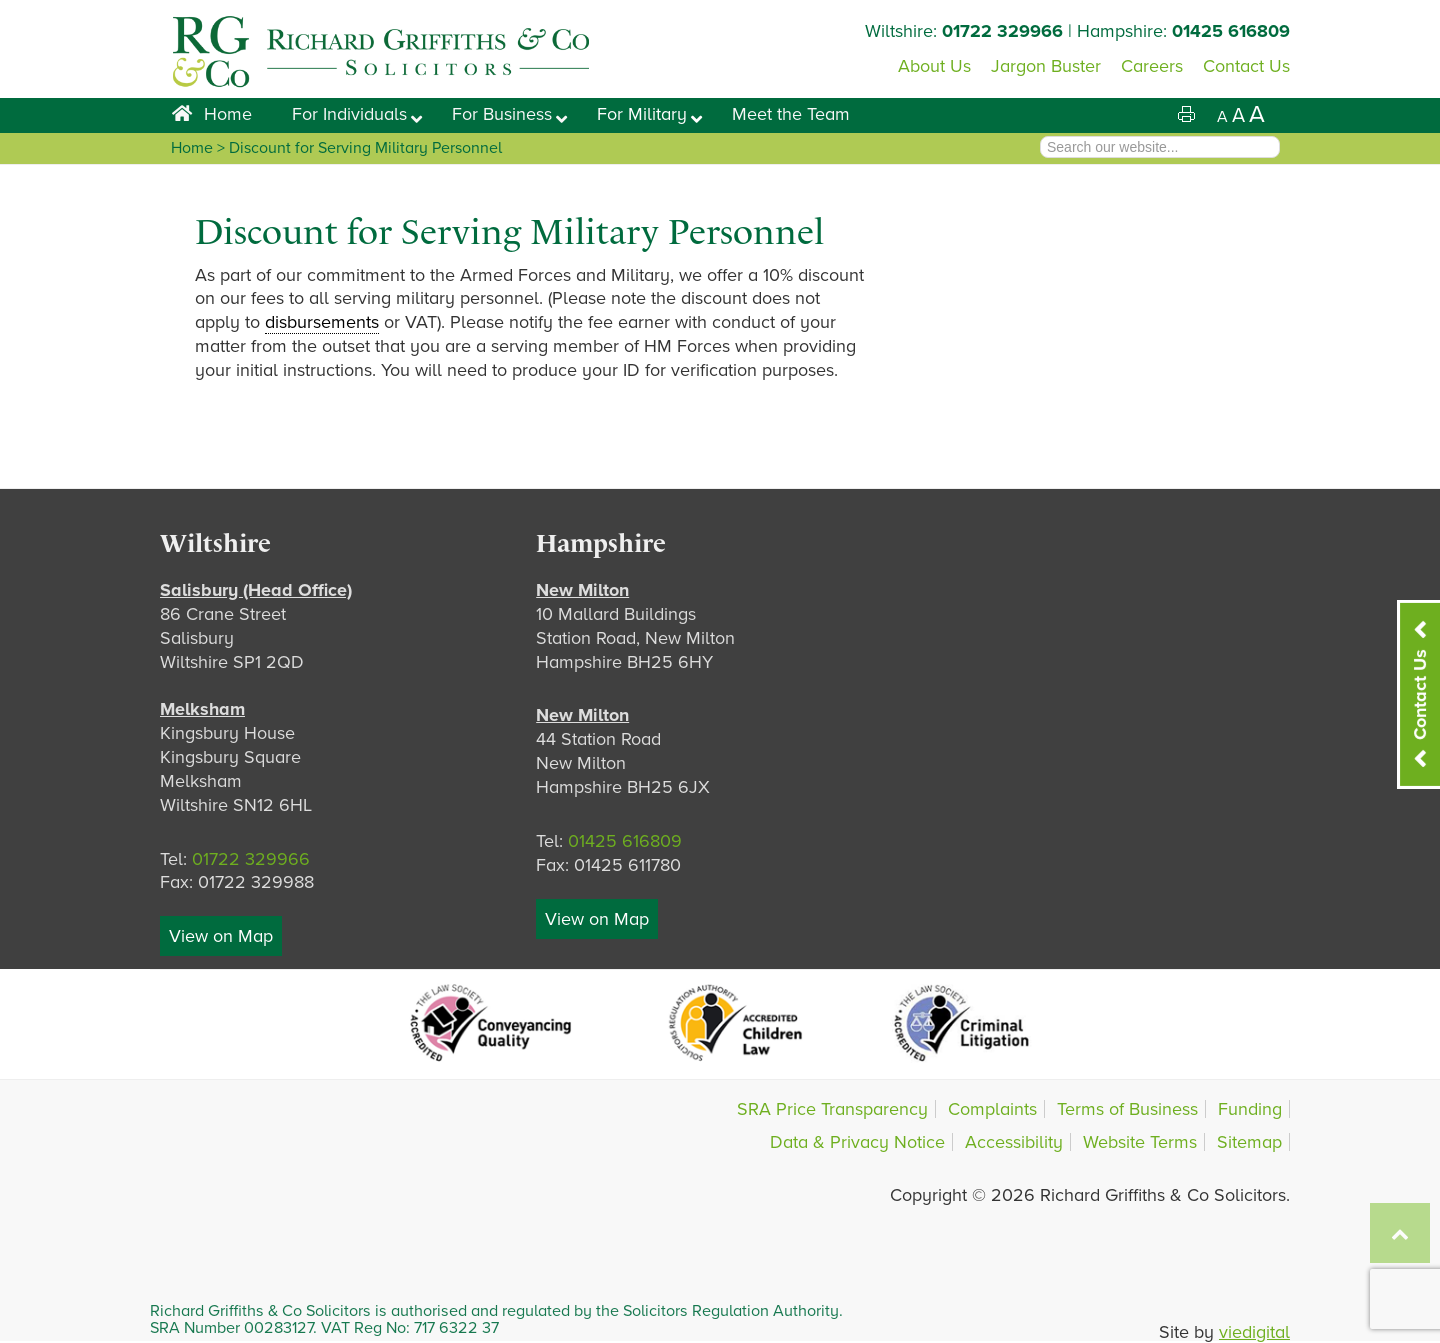  What do you see at coordinates (221, 936) in the screenshot?
I see `View on Map` at bounding box center [221, 936].